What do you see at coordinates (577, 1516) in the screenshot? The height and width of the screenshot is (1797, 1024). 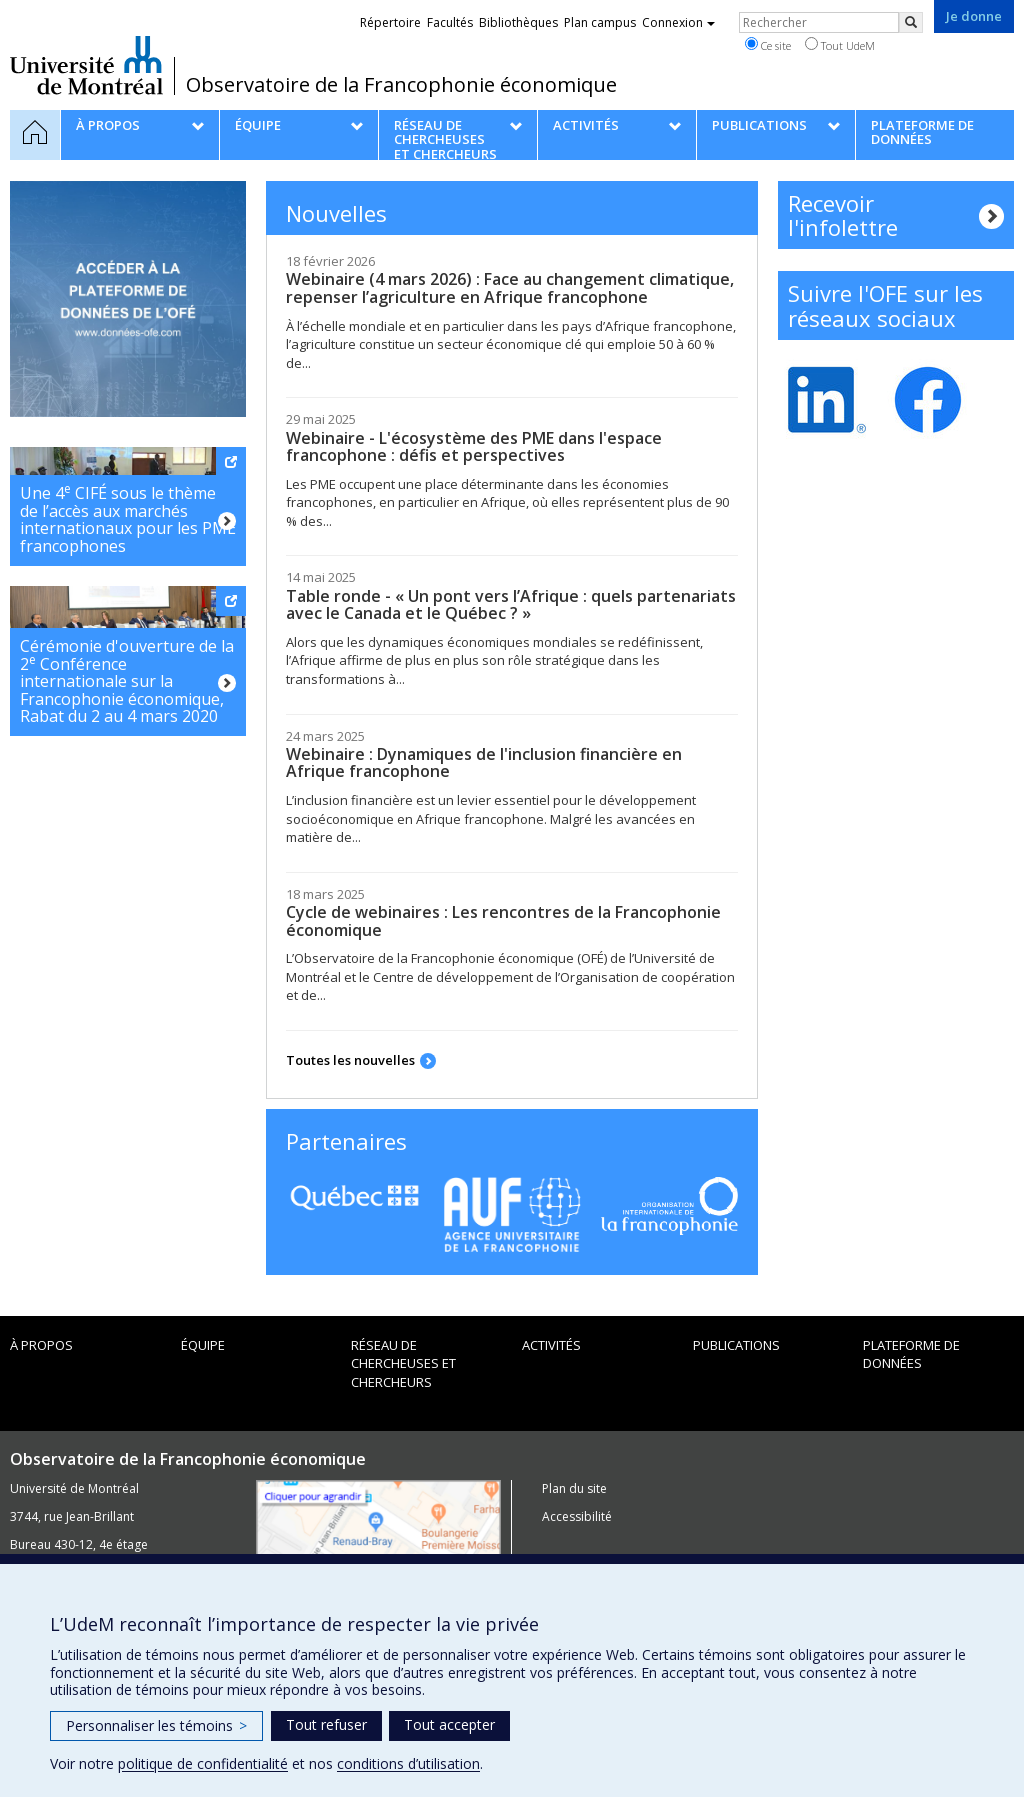 I see `Accessibilité` at bounding box center [577, 1516].